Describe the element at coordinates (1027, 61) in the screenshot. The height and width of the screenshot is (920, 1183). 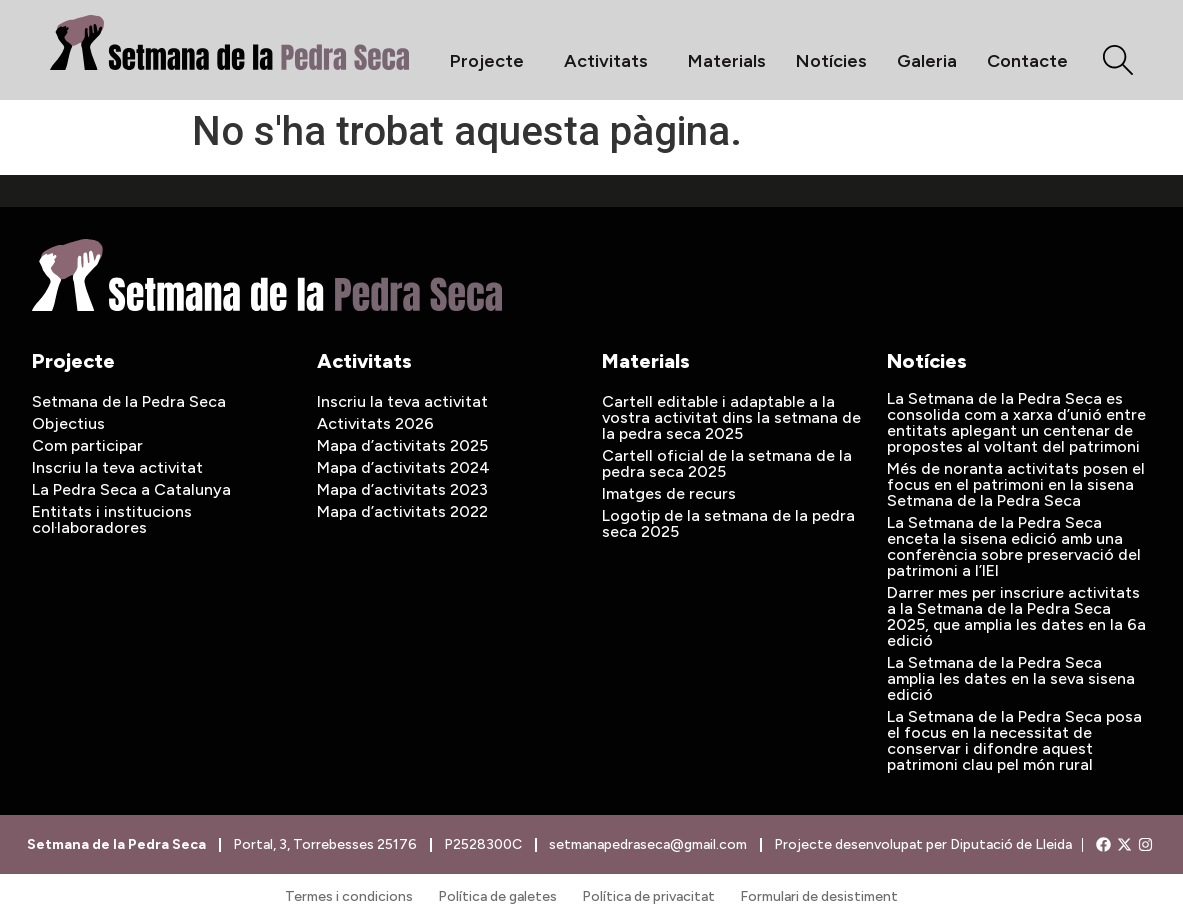
I see `Contacte` at that location.